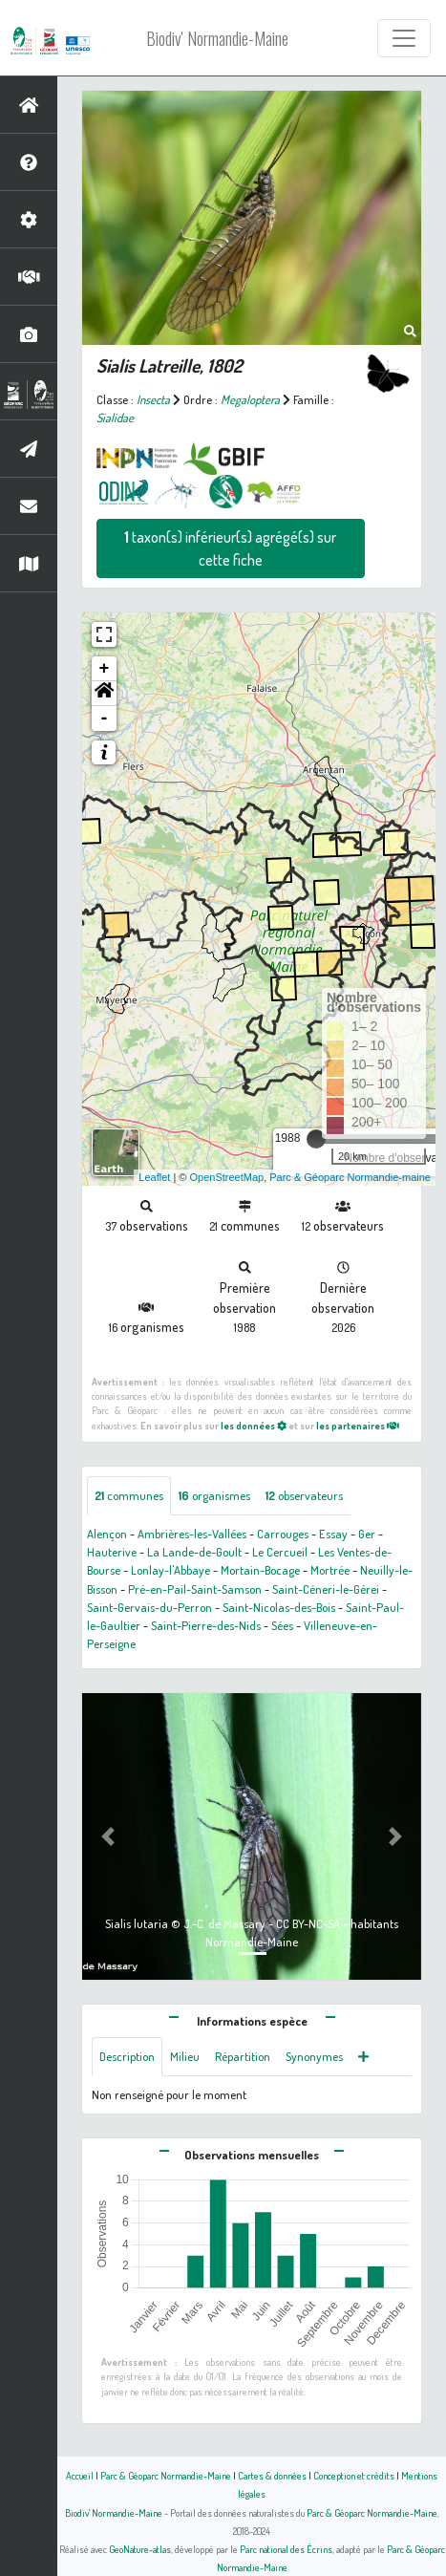 The width and height of the screenshot is (446, 2576). Describe the element at coordinates (366, 1533) in the screenshot. I see `Ger` at that location.